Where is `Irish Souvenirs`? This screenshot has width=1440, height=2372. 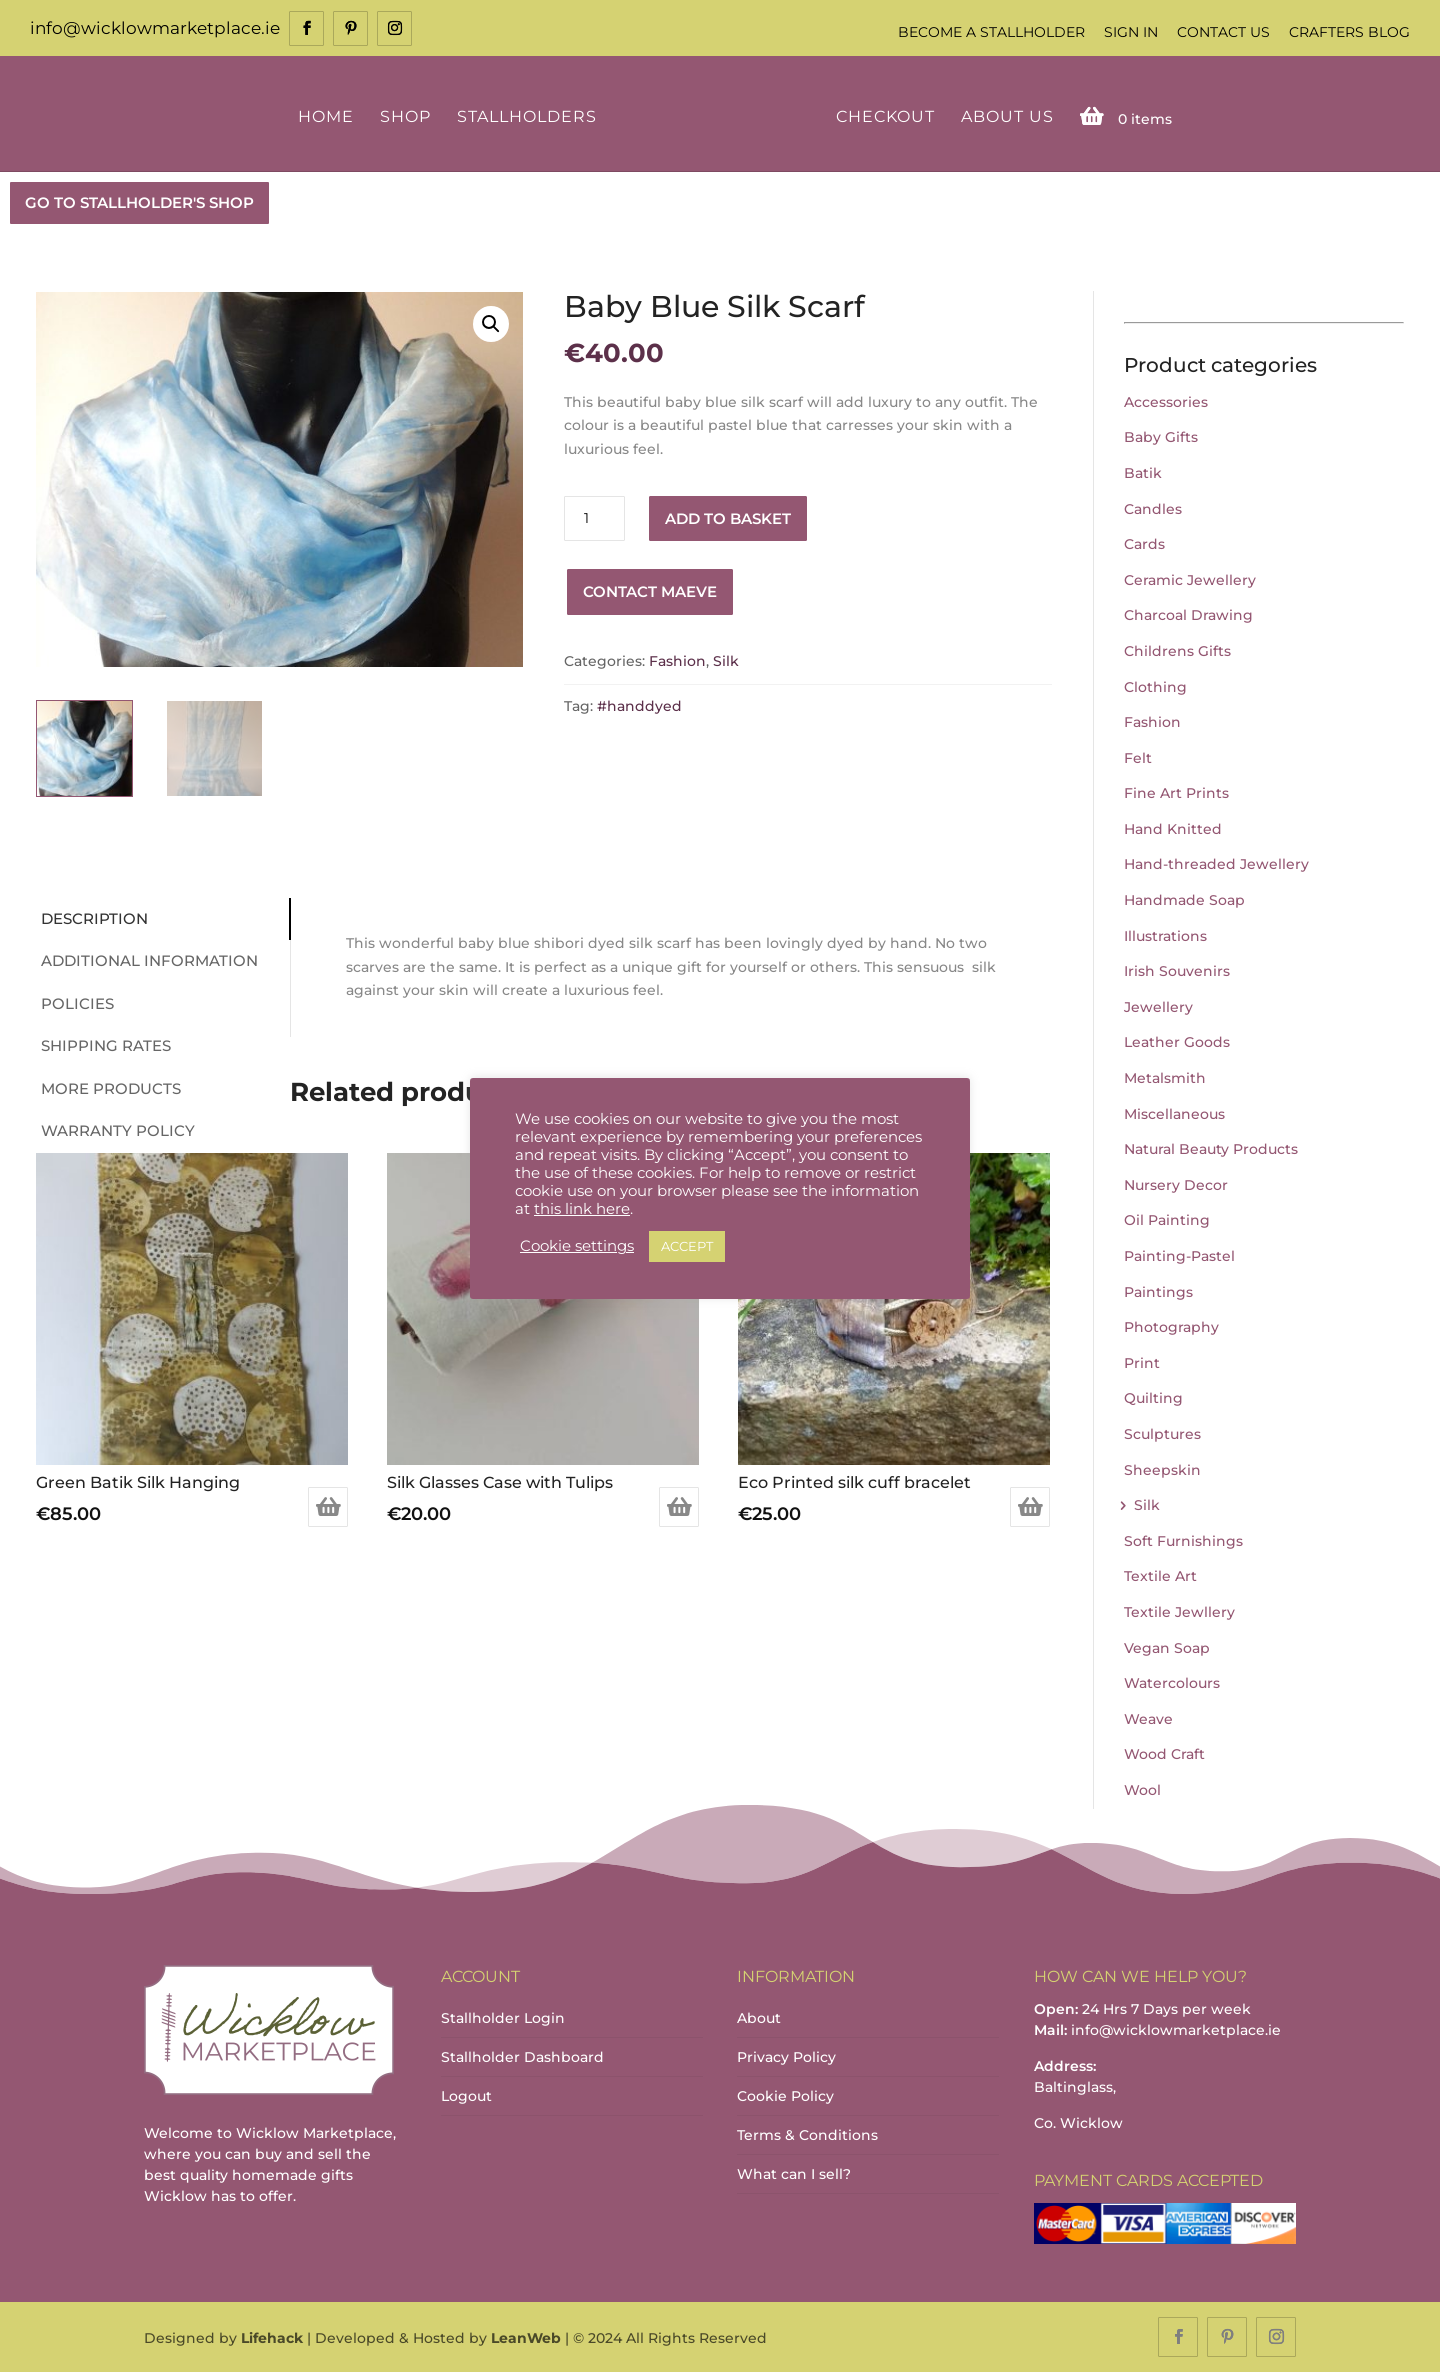 Irish Souvenirs is located at coordinates (1177, 971).